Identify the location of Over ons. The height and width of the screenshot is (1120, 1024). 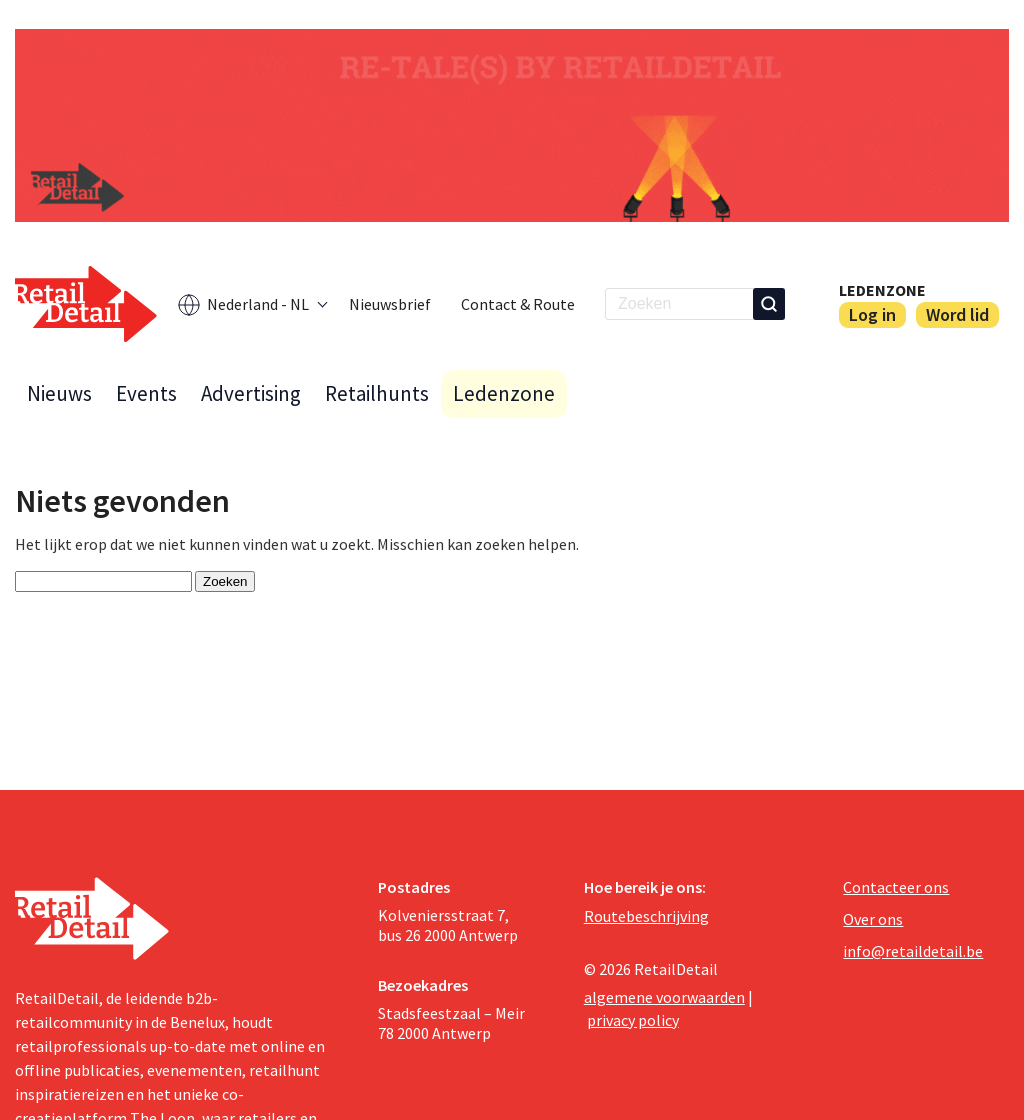
(873, 919).